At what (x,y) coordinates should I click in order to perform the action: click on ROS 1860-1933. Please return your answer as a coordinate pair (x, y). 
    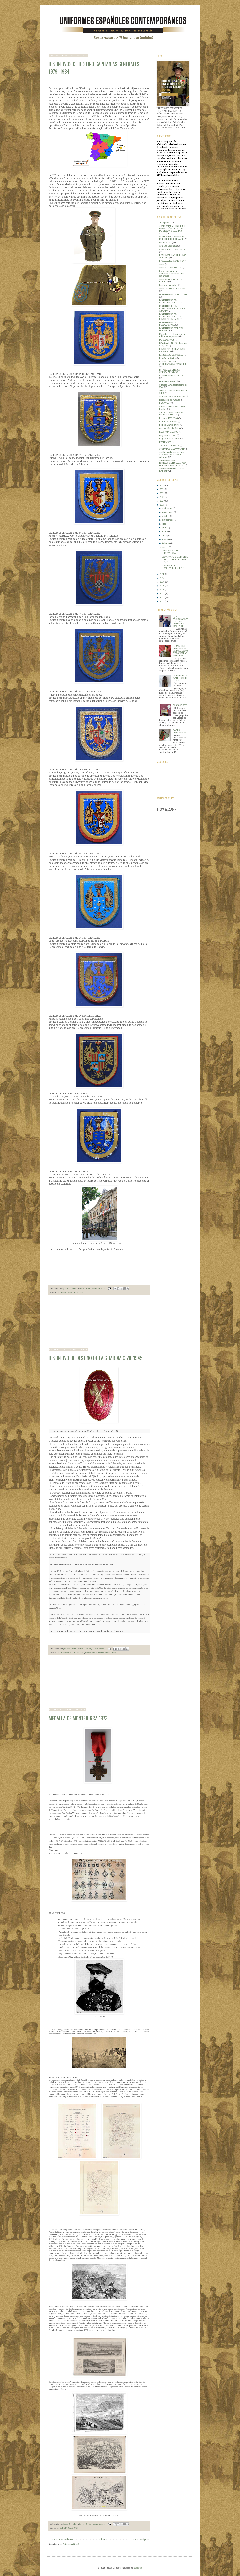
    Looking at the image, I should click on (180, 705).